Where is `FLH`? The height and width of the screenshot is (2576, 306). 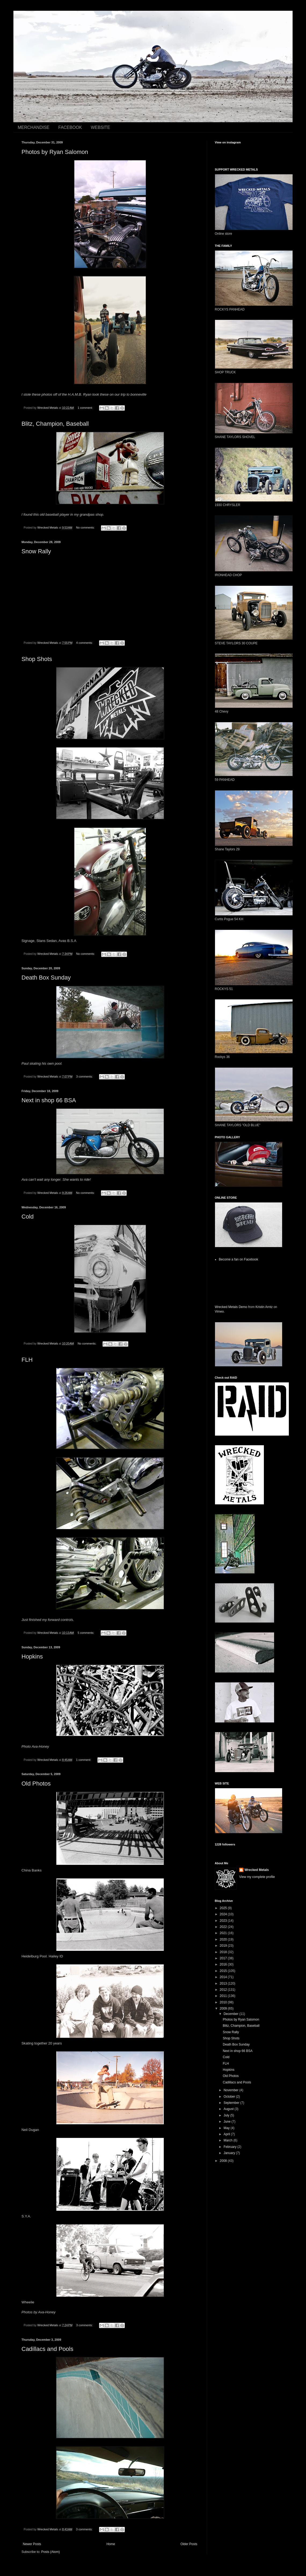
FLH is located at coordinates (27, 1359).